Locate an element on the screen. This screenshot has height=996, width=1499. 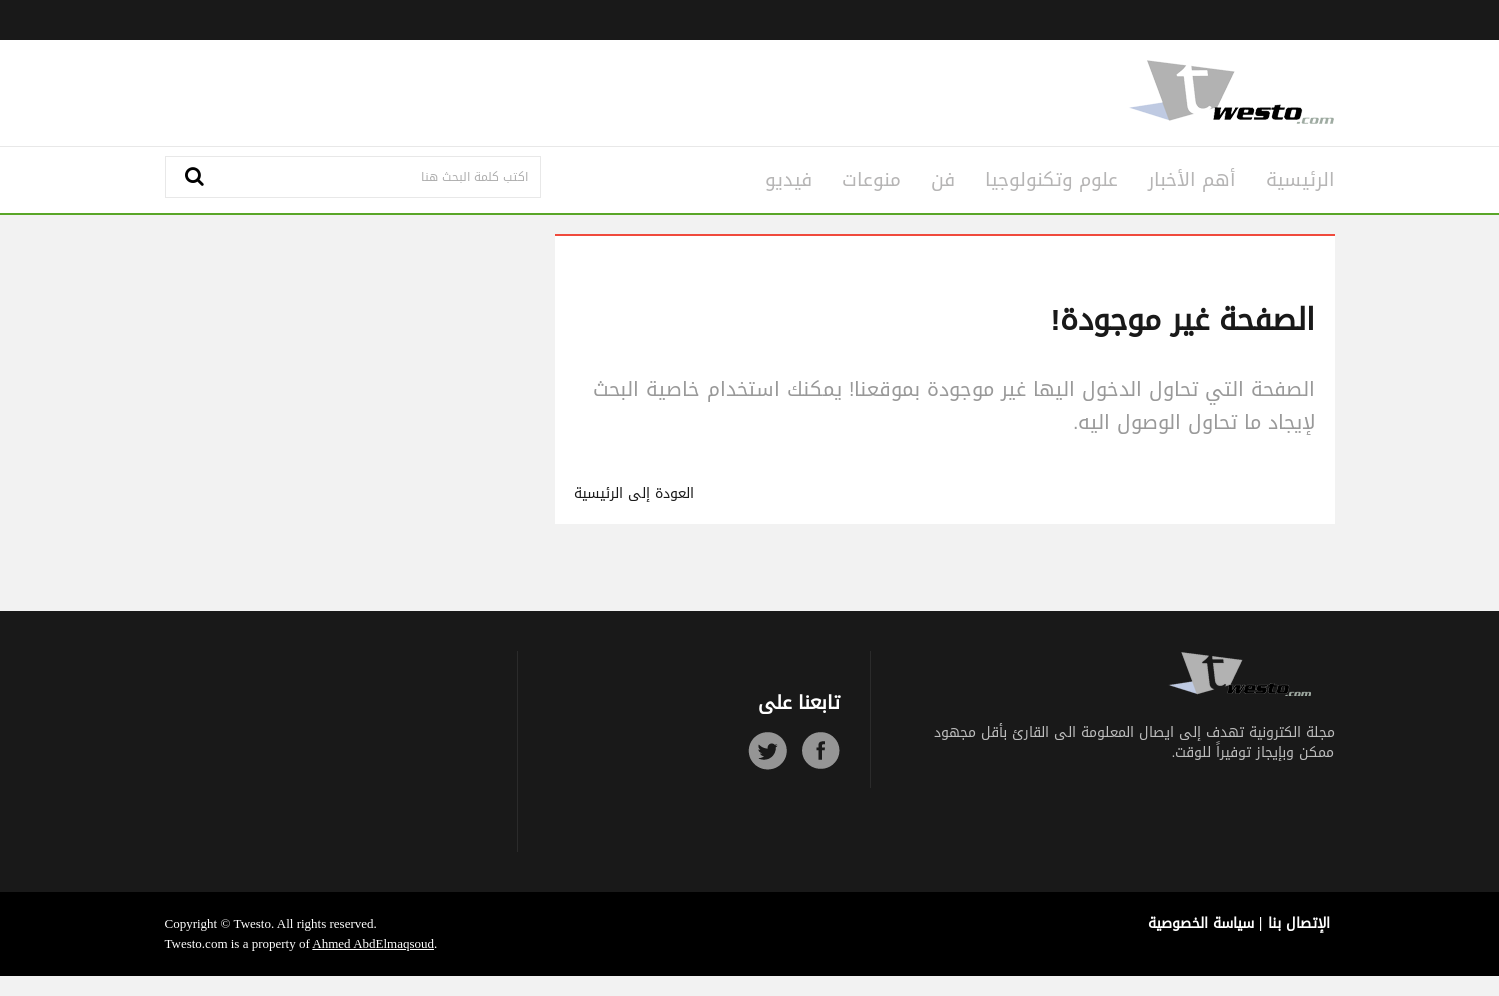
فيديو is located at coordinates (788, 180).